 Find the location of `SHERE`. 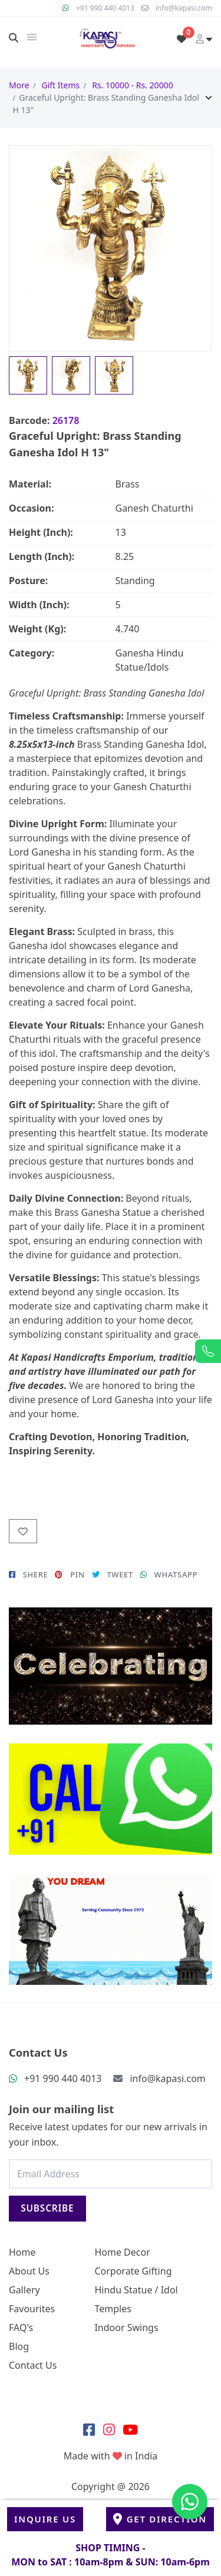

SHERE is located at coordinates (28, 1574).